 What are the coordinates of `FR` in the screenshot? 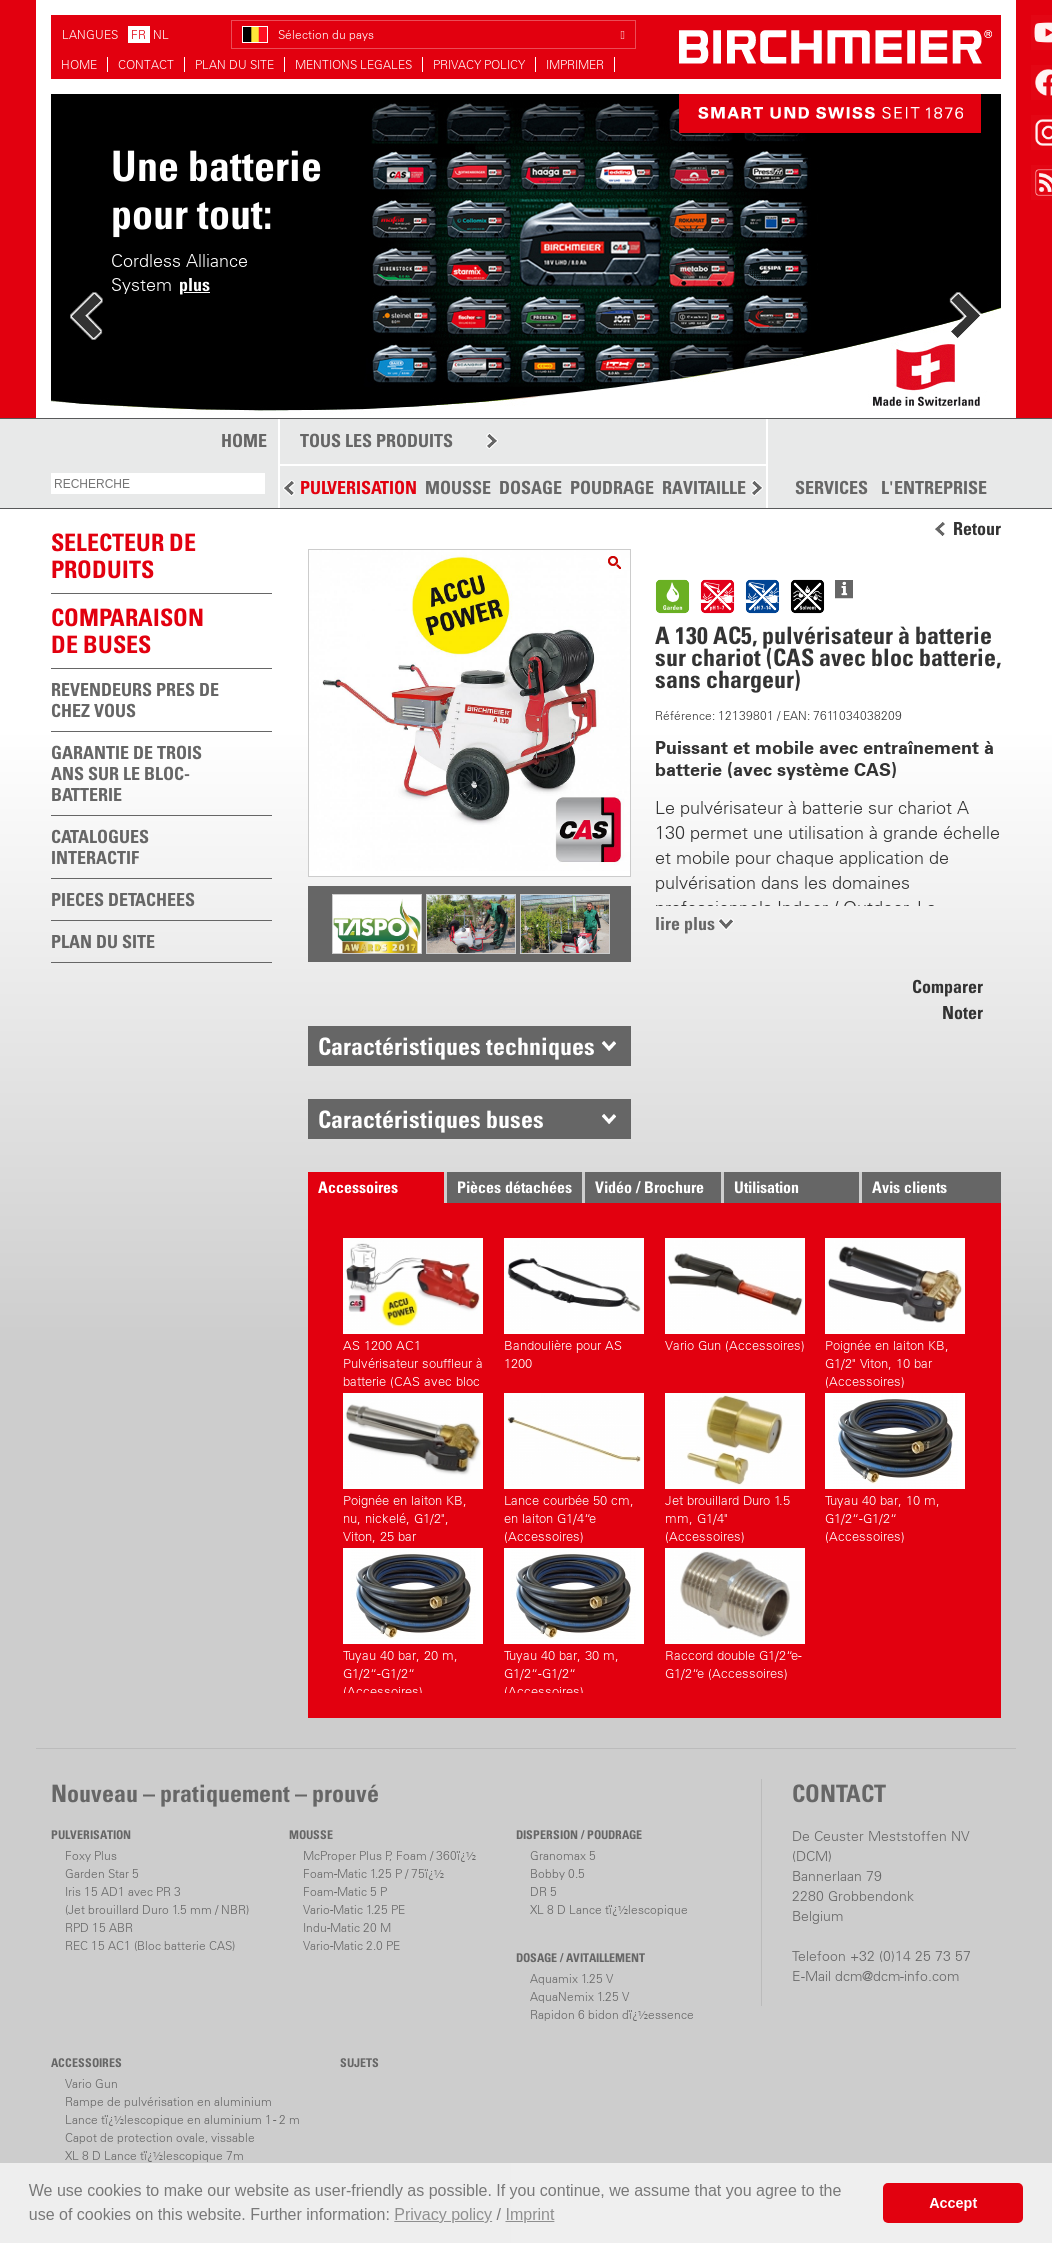 It's located at (138, 34).